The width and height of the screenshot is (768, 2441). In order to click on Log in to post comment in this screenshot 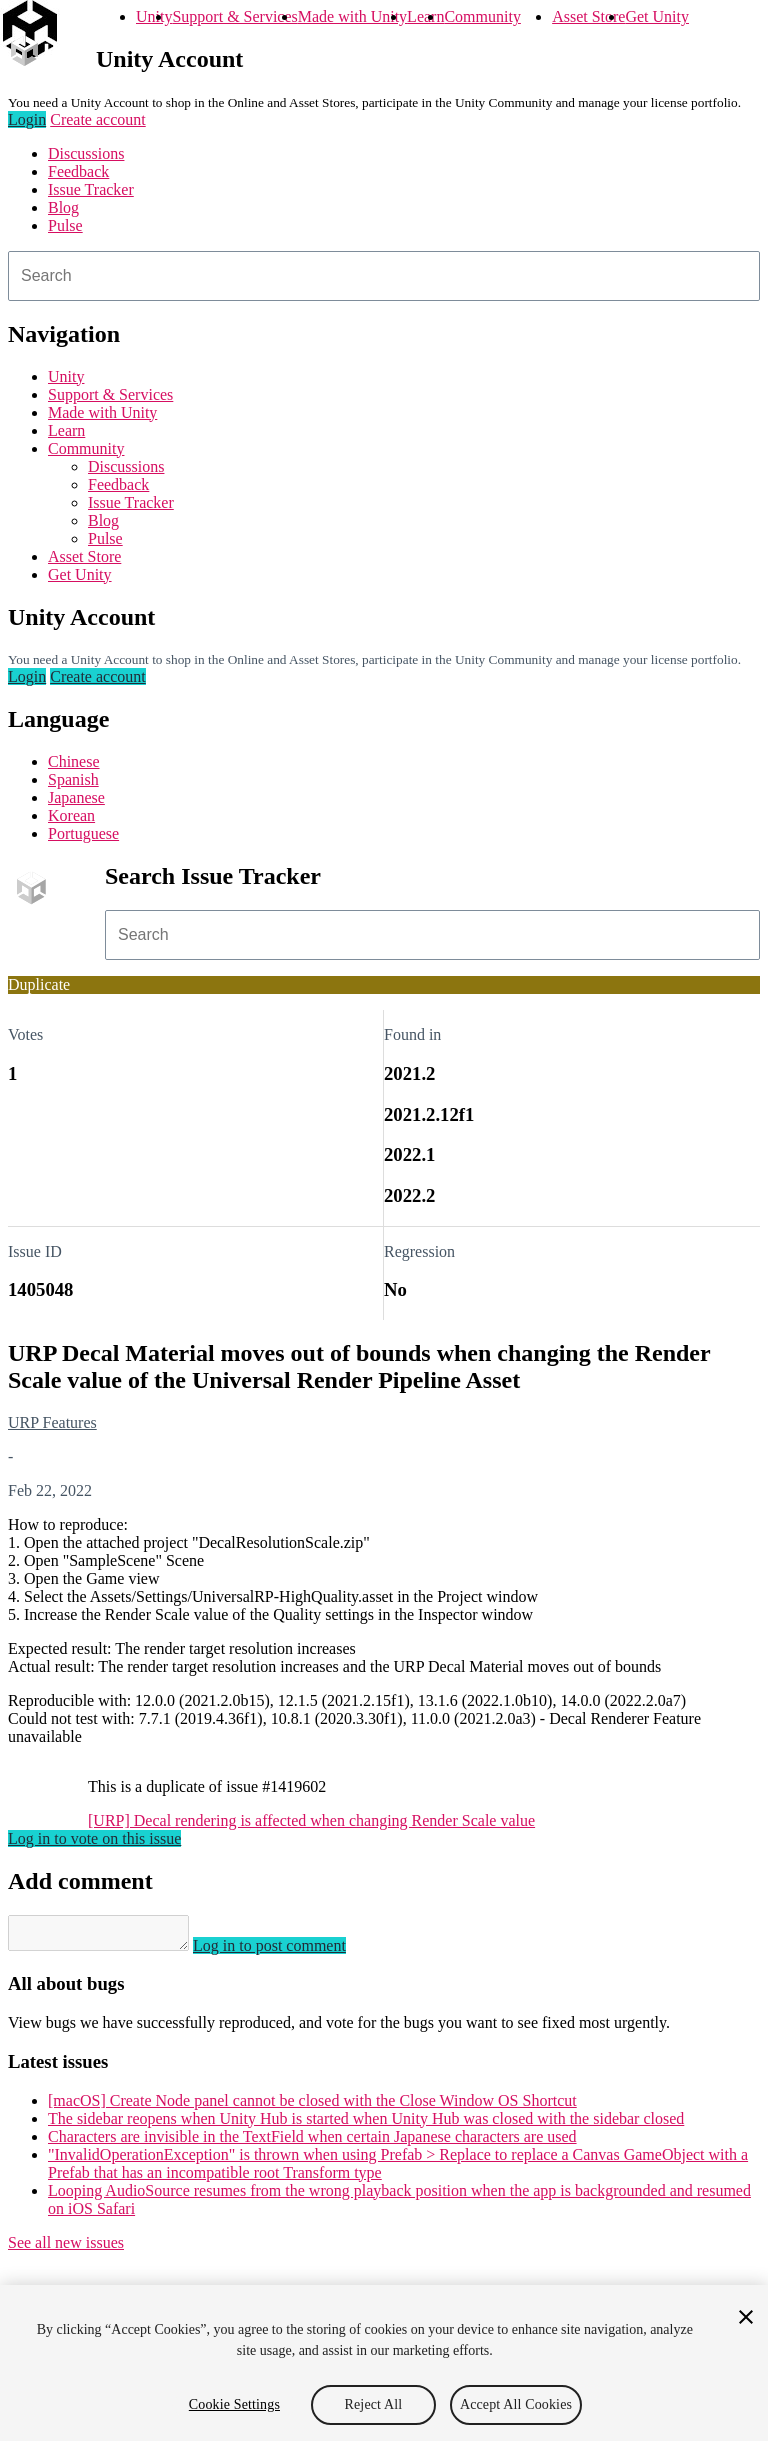, I will do `click(289, 1951)`.